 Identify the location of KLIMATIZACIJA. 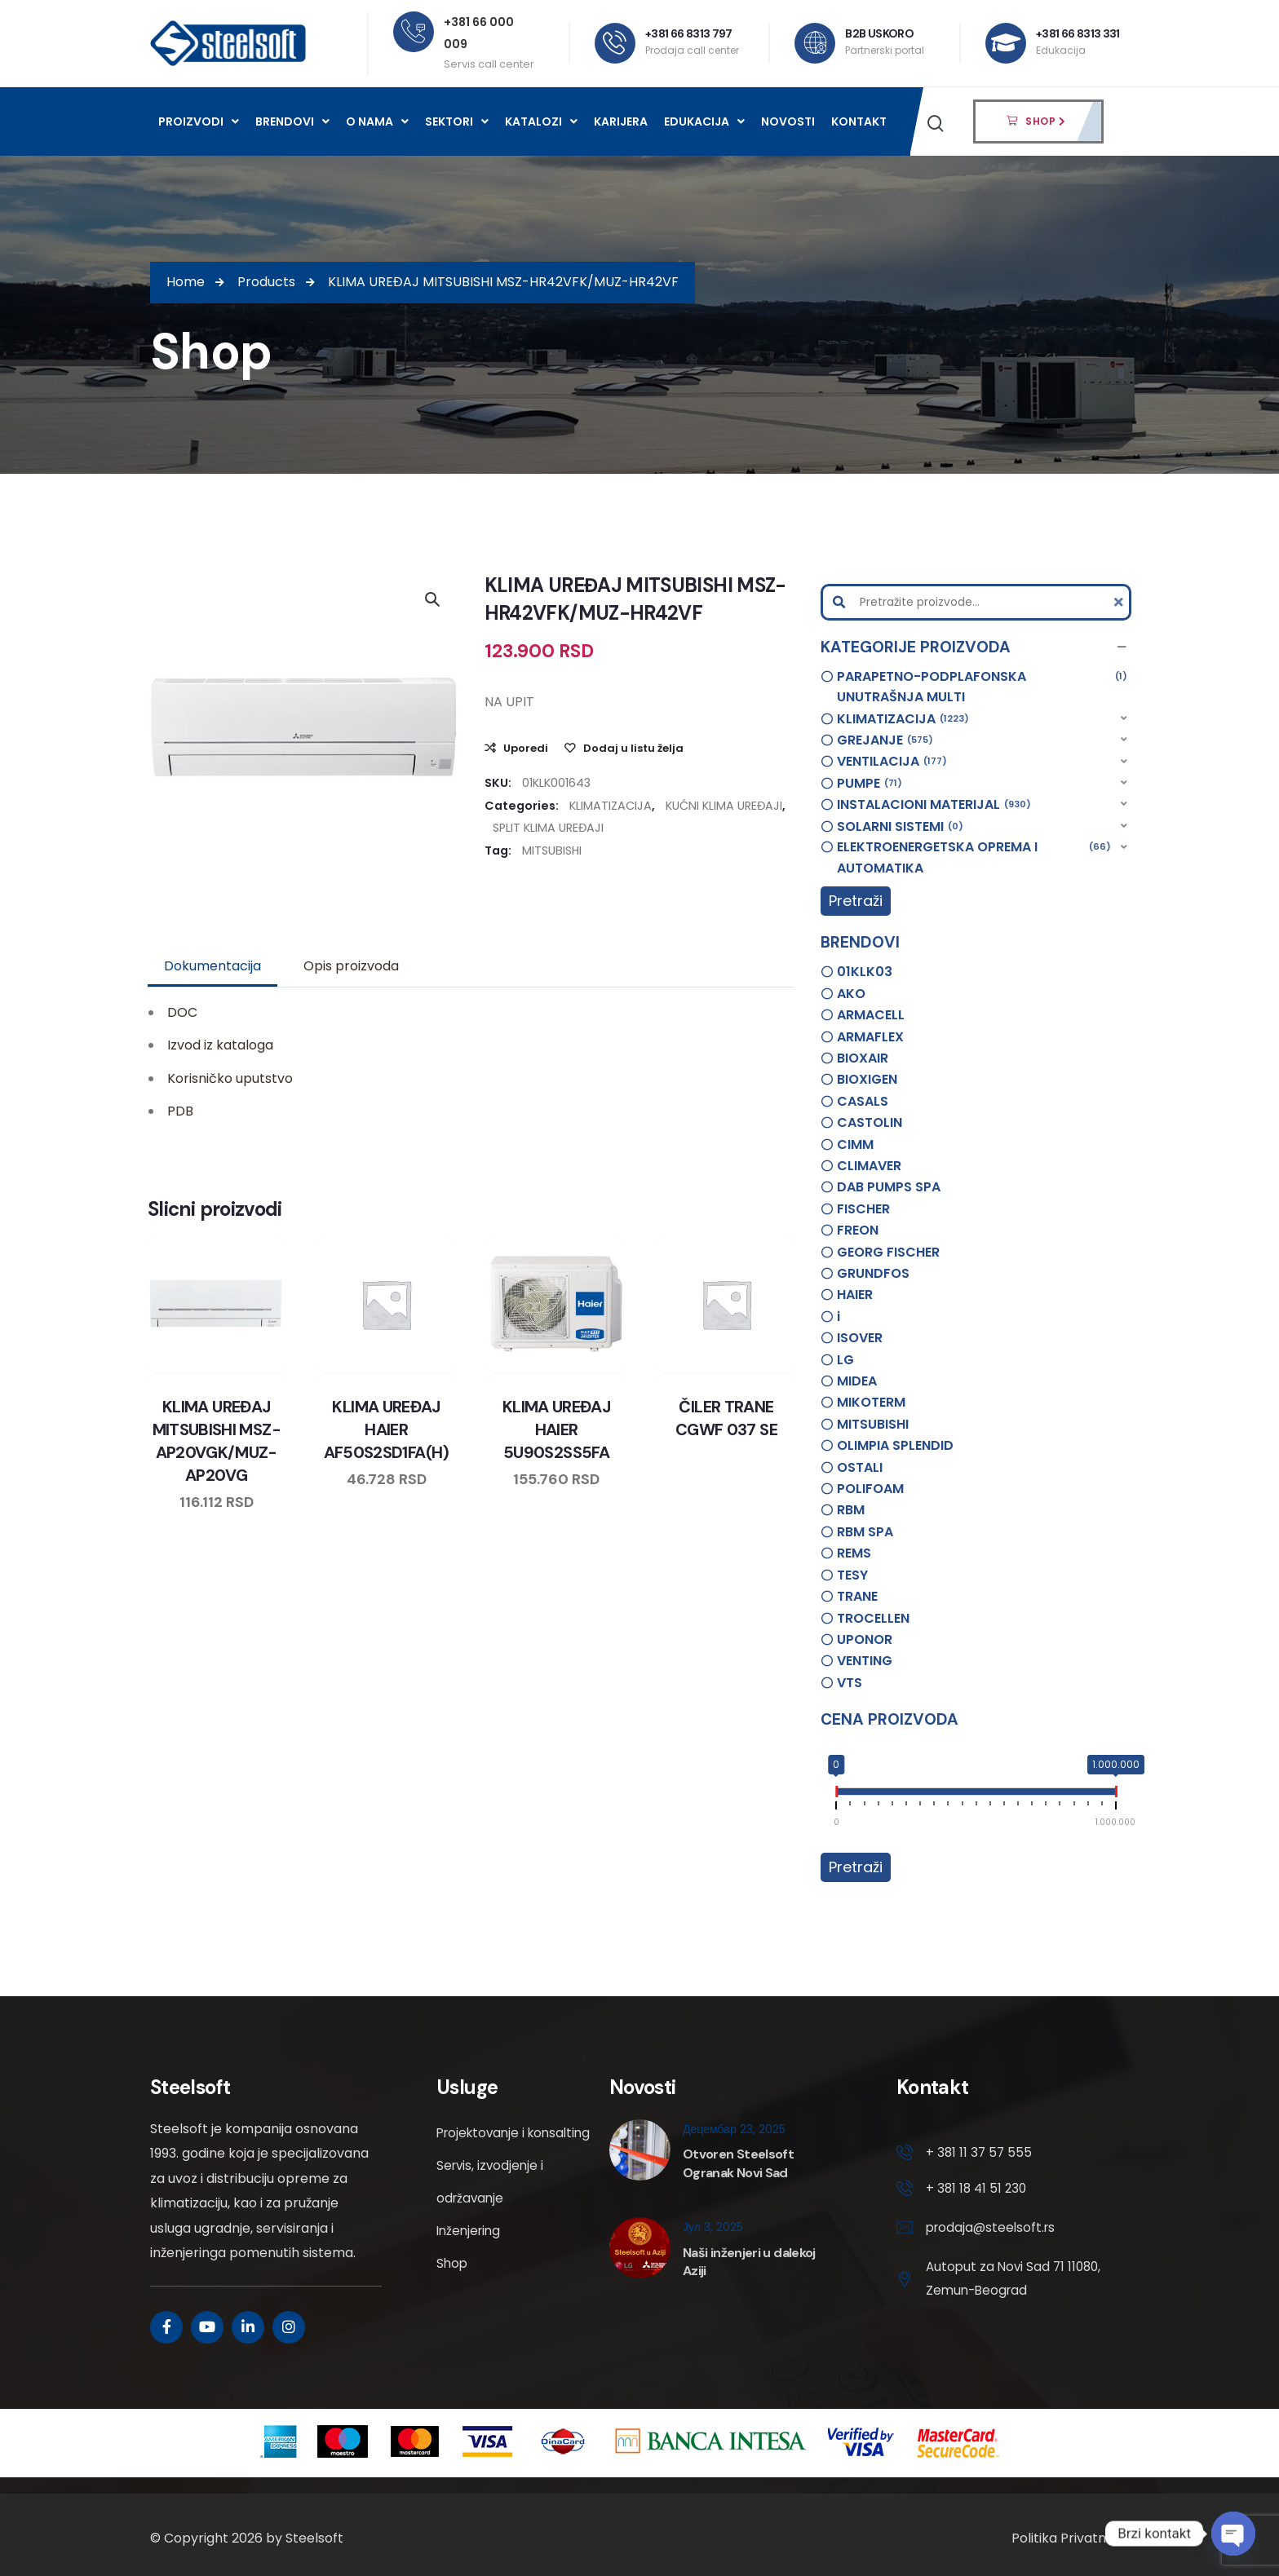
(610, 806).